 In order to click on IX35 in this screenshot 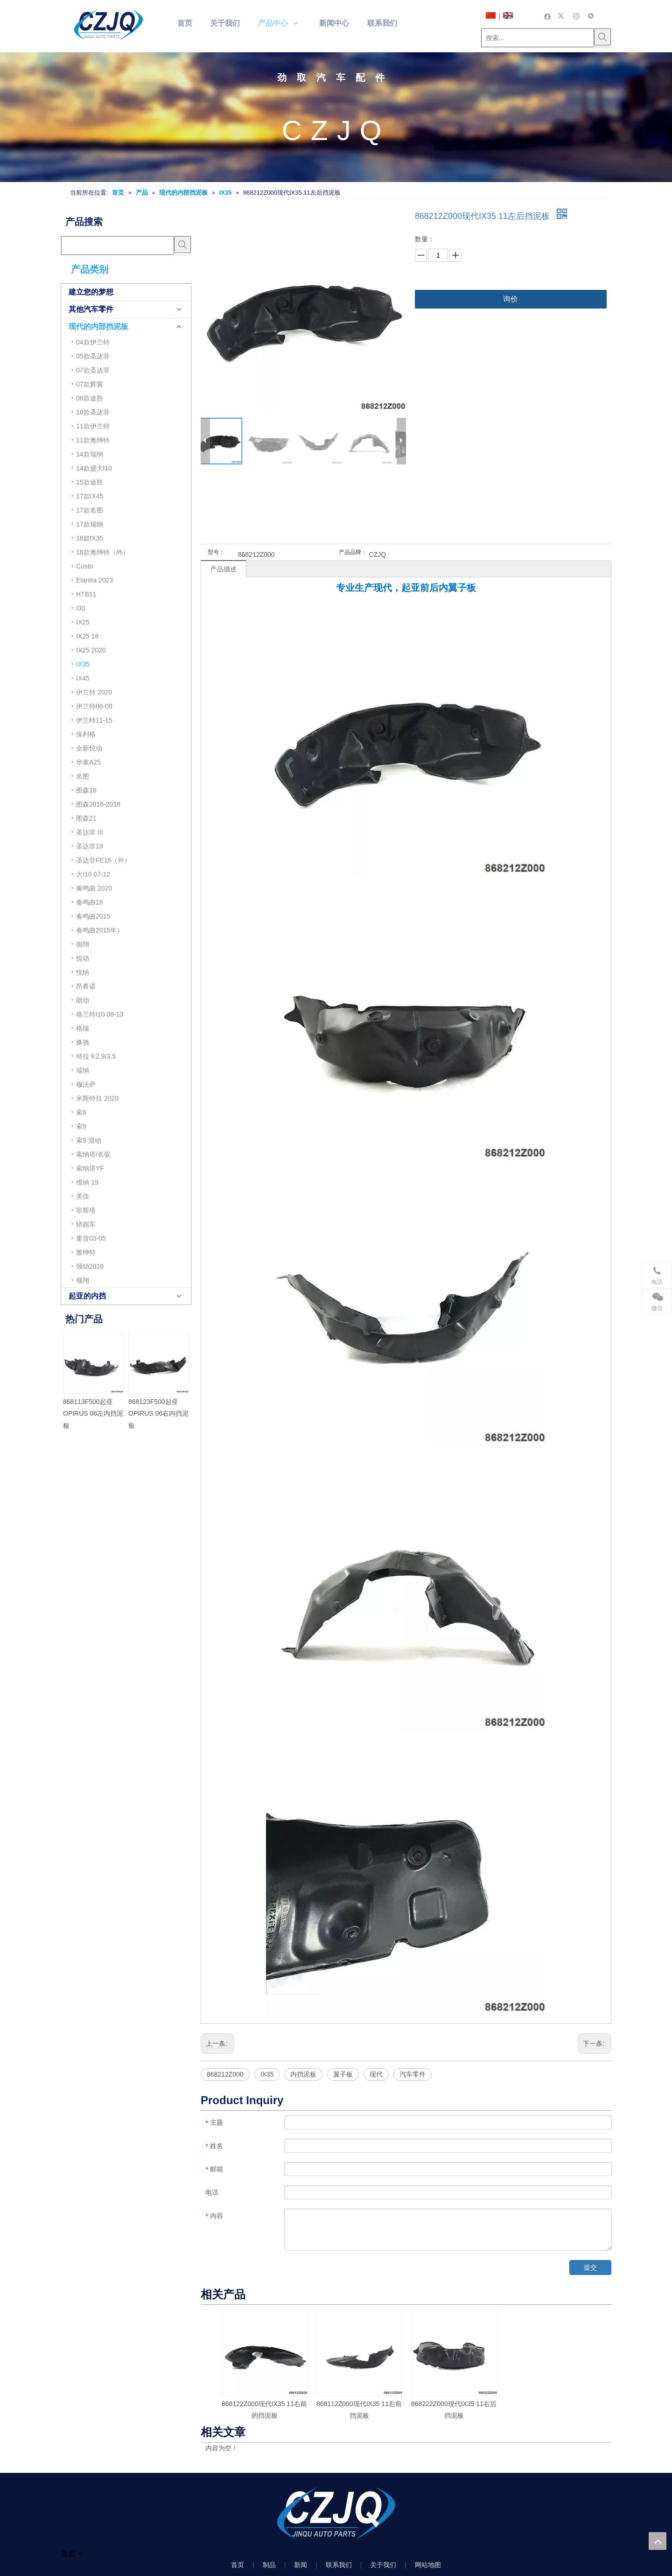, I will do `click(83, 664)`.